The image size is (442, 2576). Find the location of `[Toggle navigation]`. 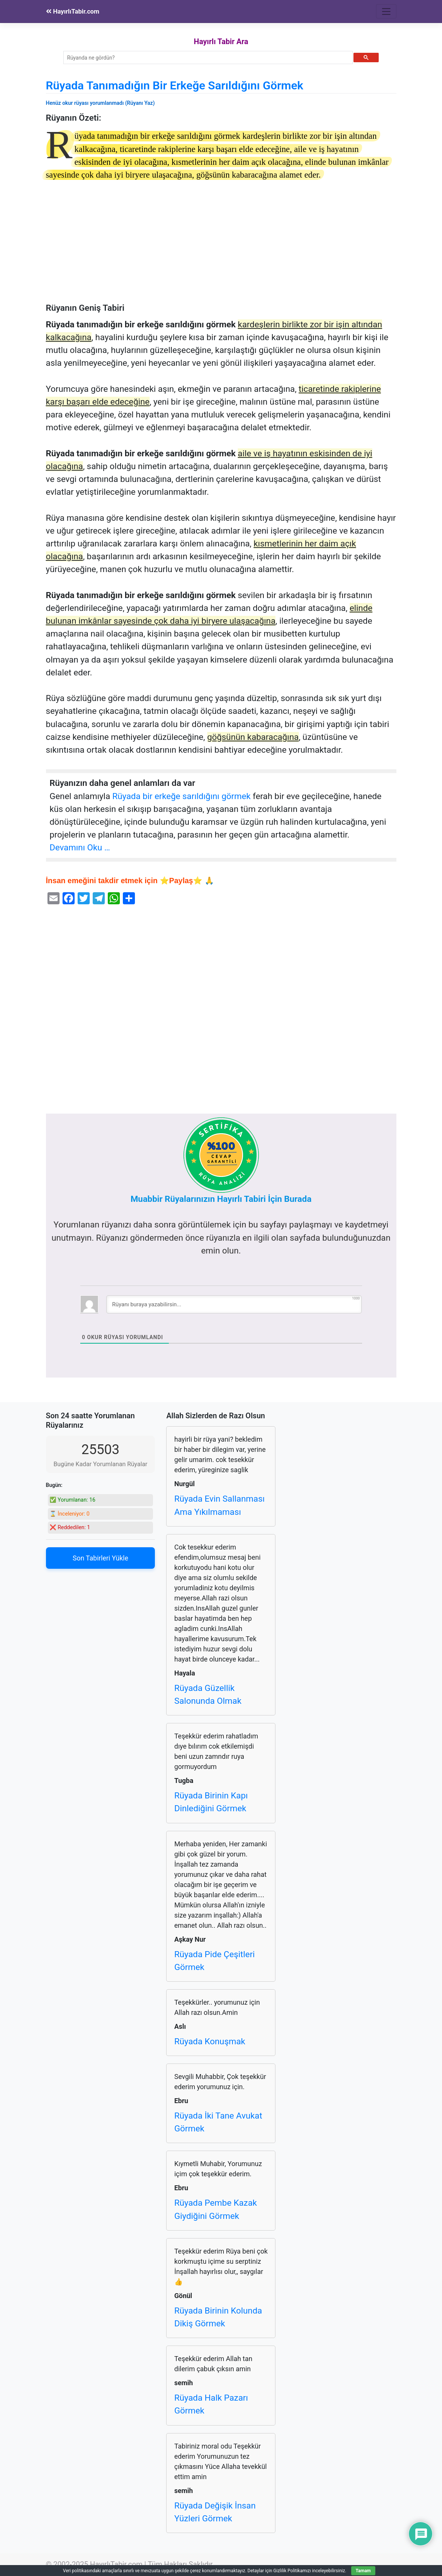

[Toggle navigation] is located at coordinates (386, 11).